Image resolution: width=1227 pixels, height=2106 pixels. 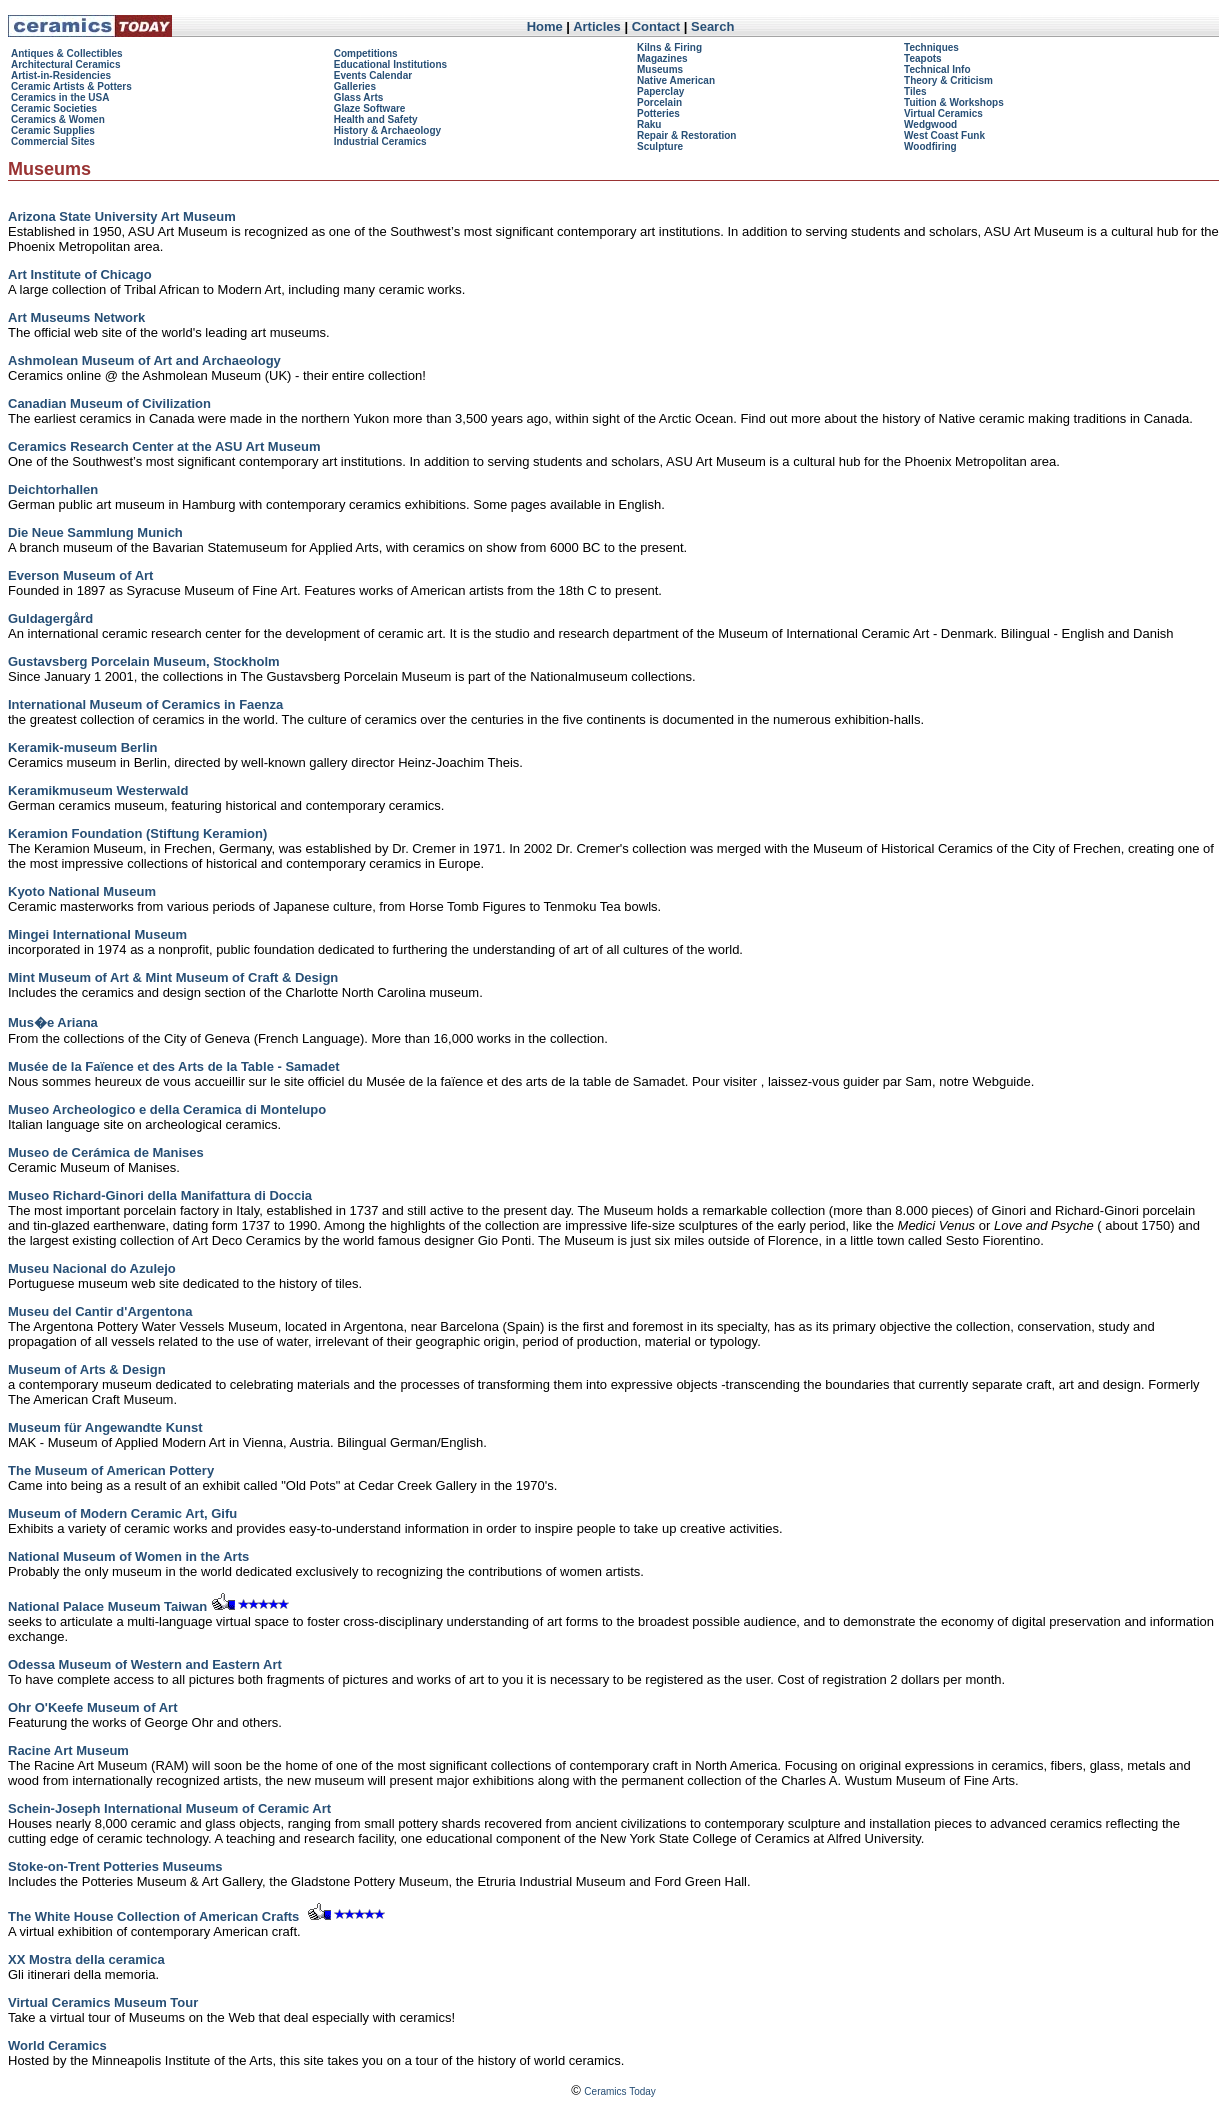 What do you see at coordinates (597, 26) in the screenshot?
I see `Articles` at bounding box center [597, 26].